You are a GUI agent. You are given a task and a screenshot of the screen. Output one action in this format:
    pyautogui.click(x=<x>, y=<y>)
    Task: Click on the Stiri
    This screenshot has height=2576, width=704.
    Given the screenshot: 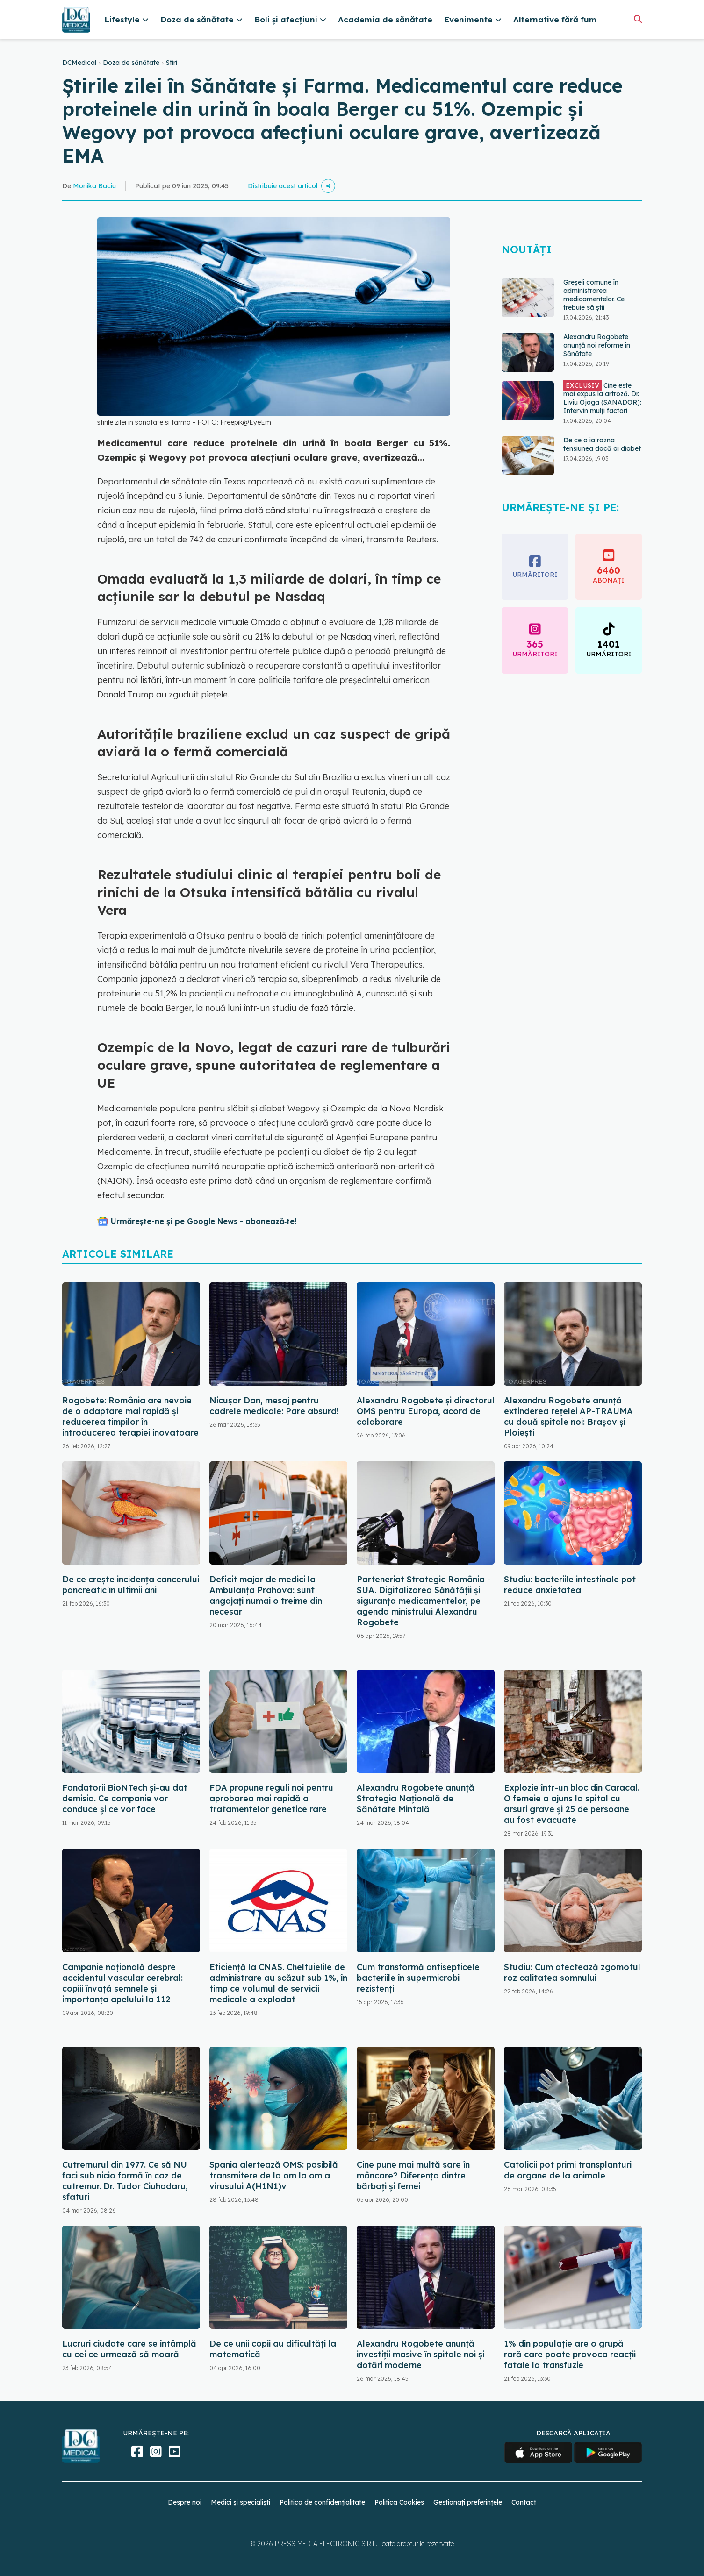 What is the action you would take?
    pyautogui.click(x=171, y=62)
    